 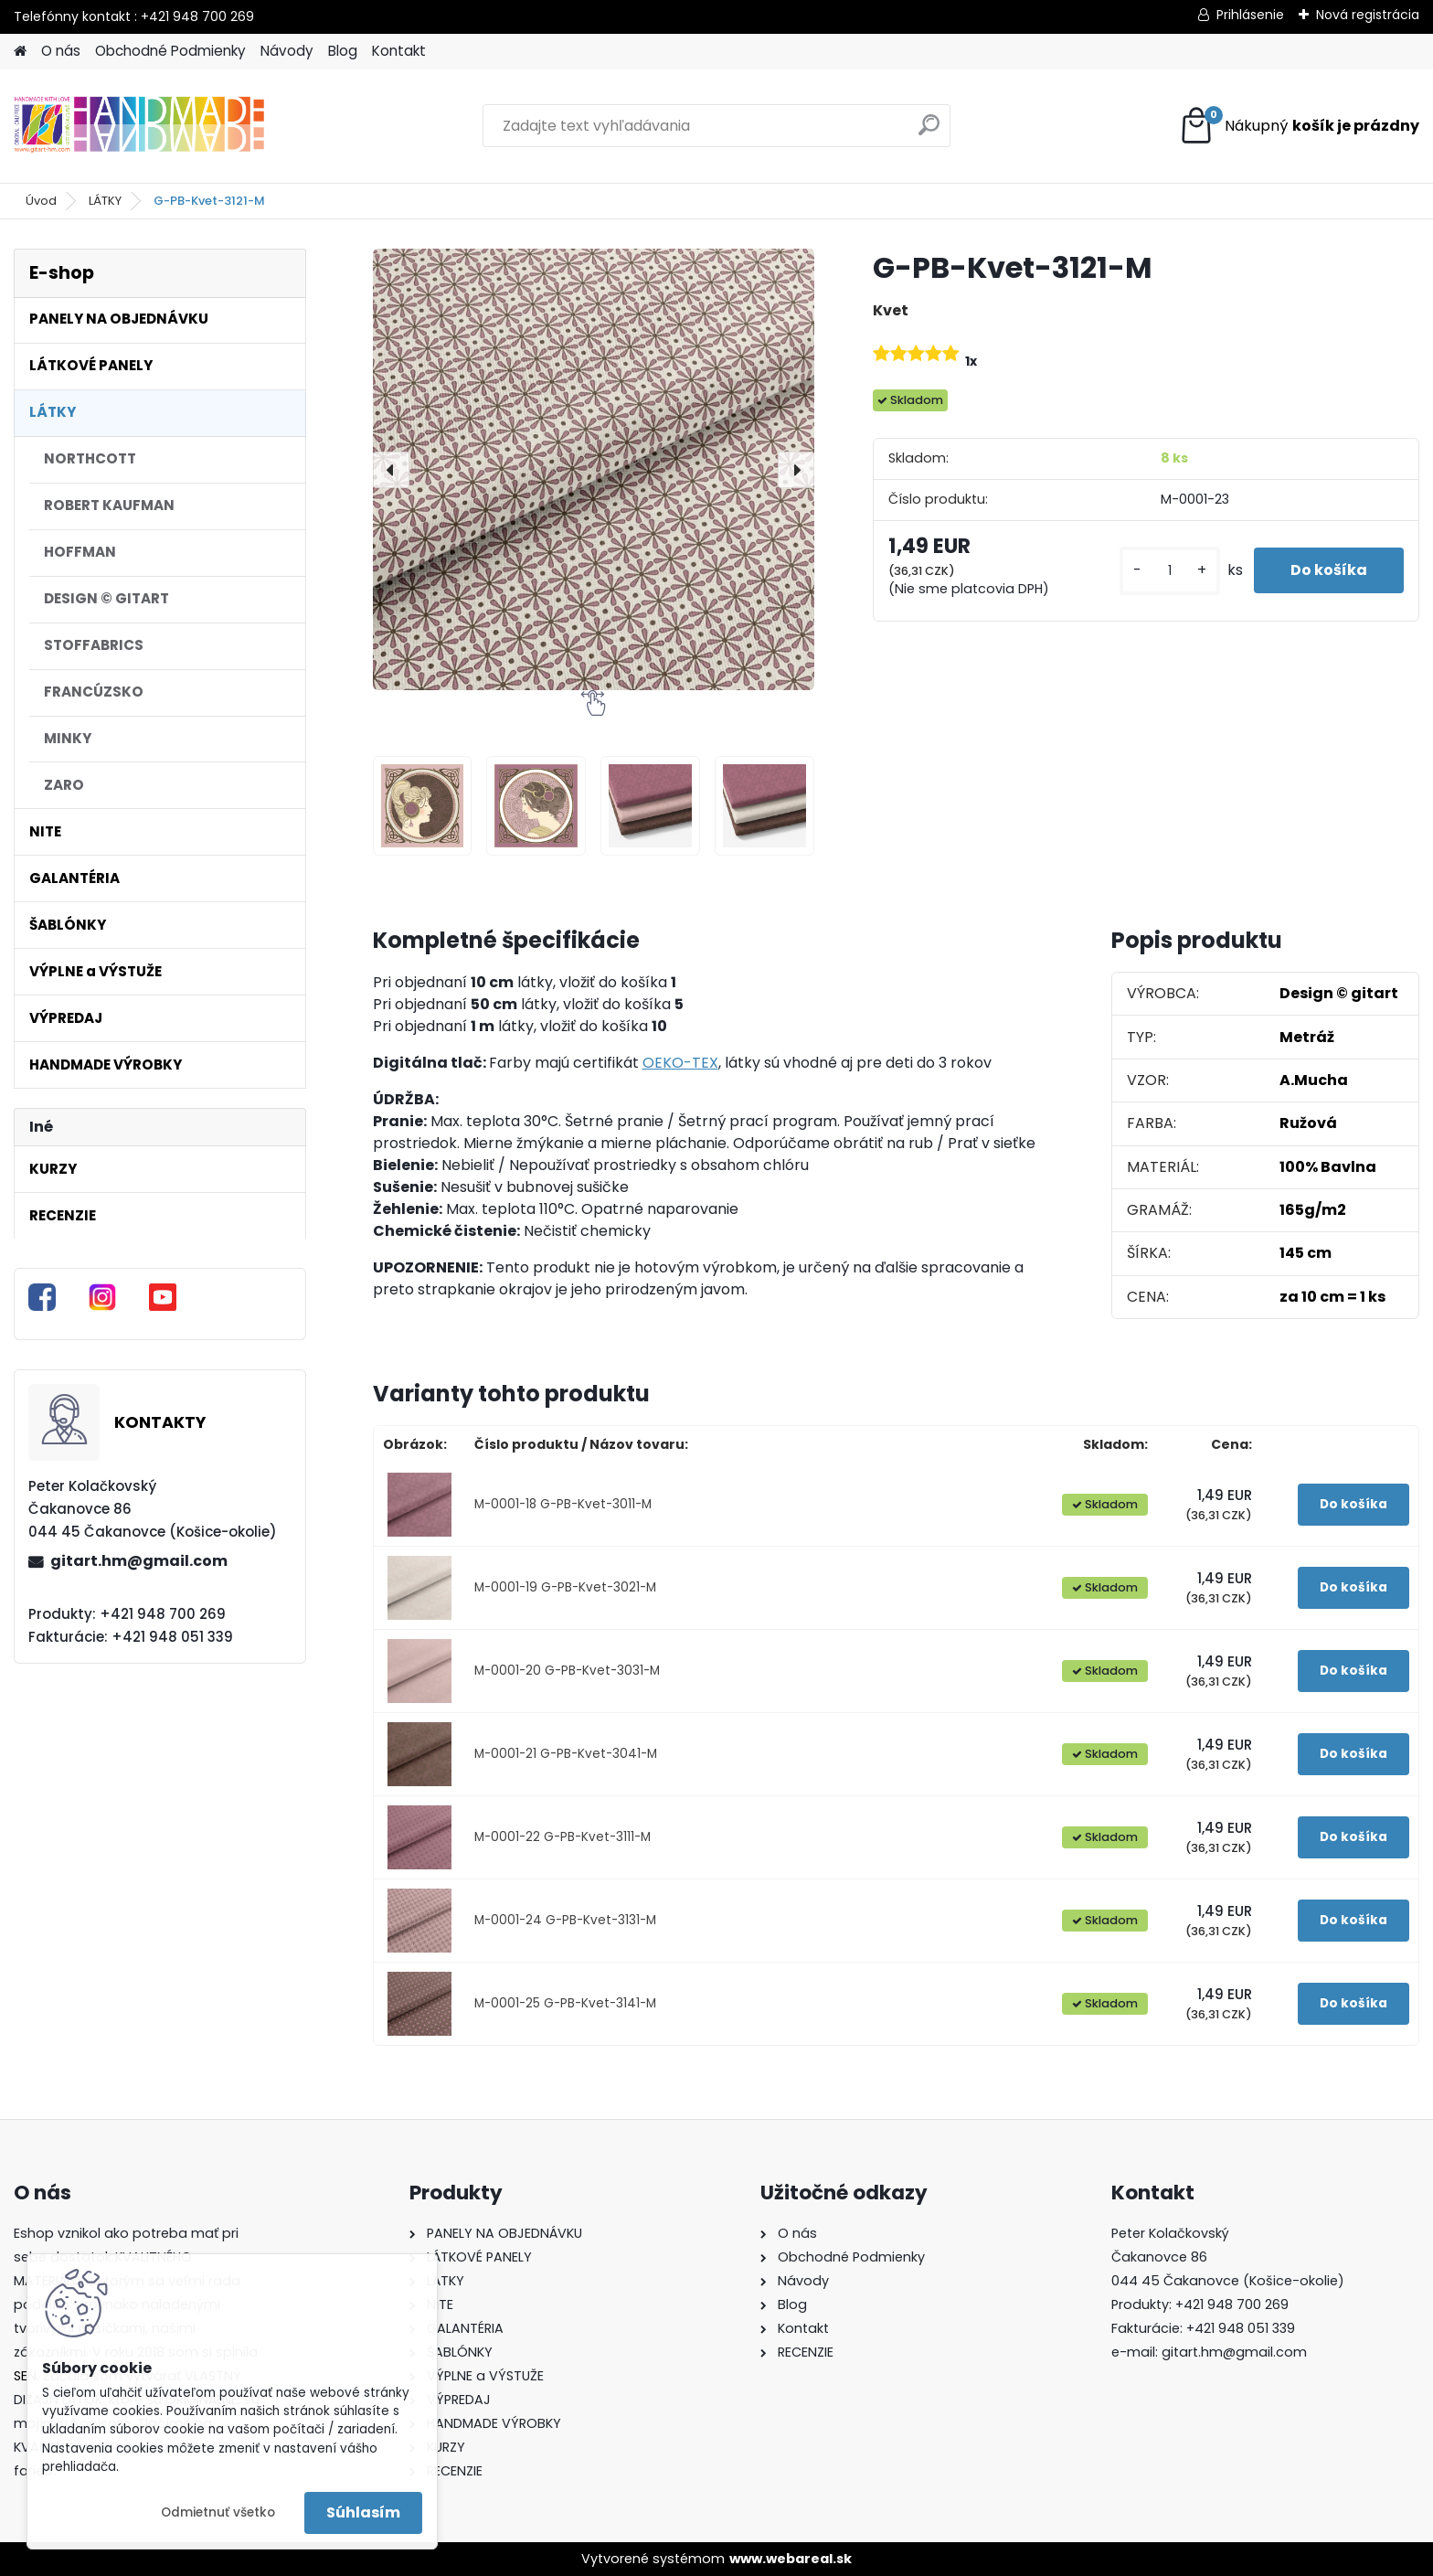 What do you see at coordinates (41, 200) in the screenshot?
I see `Úvod` at bounding box center [41, 200].